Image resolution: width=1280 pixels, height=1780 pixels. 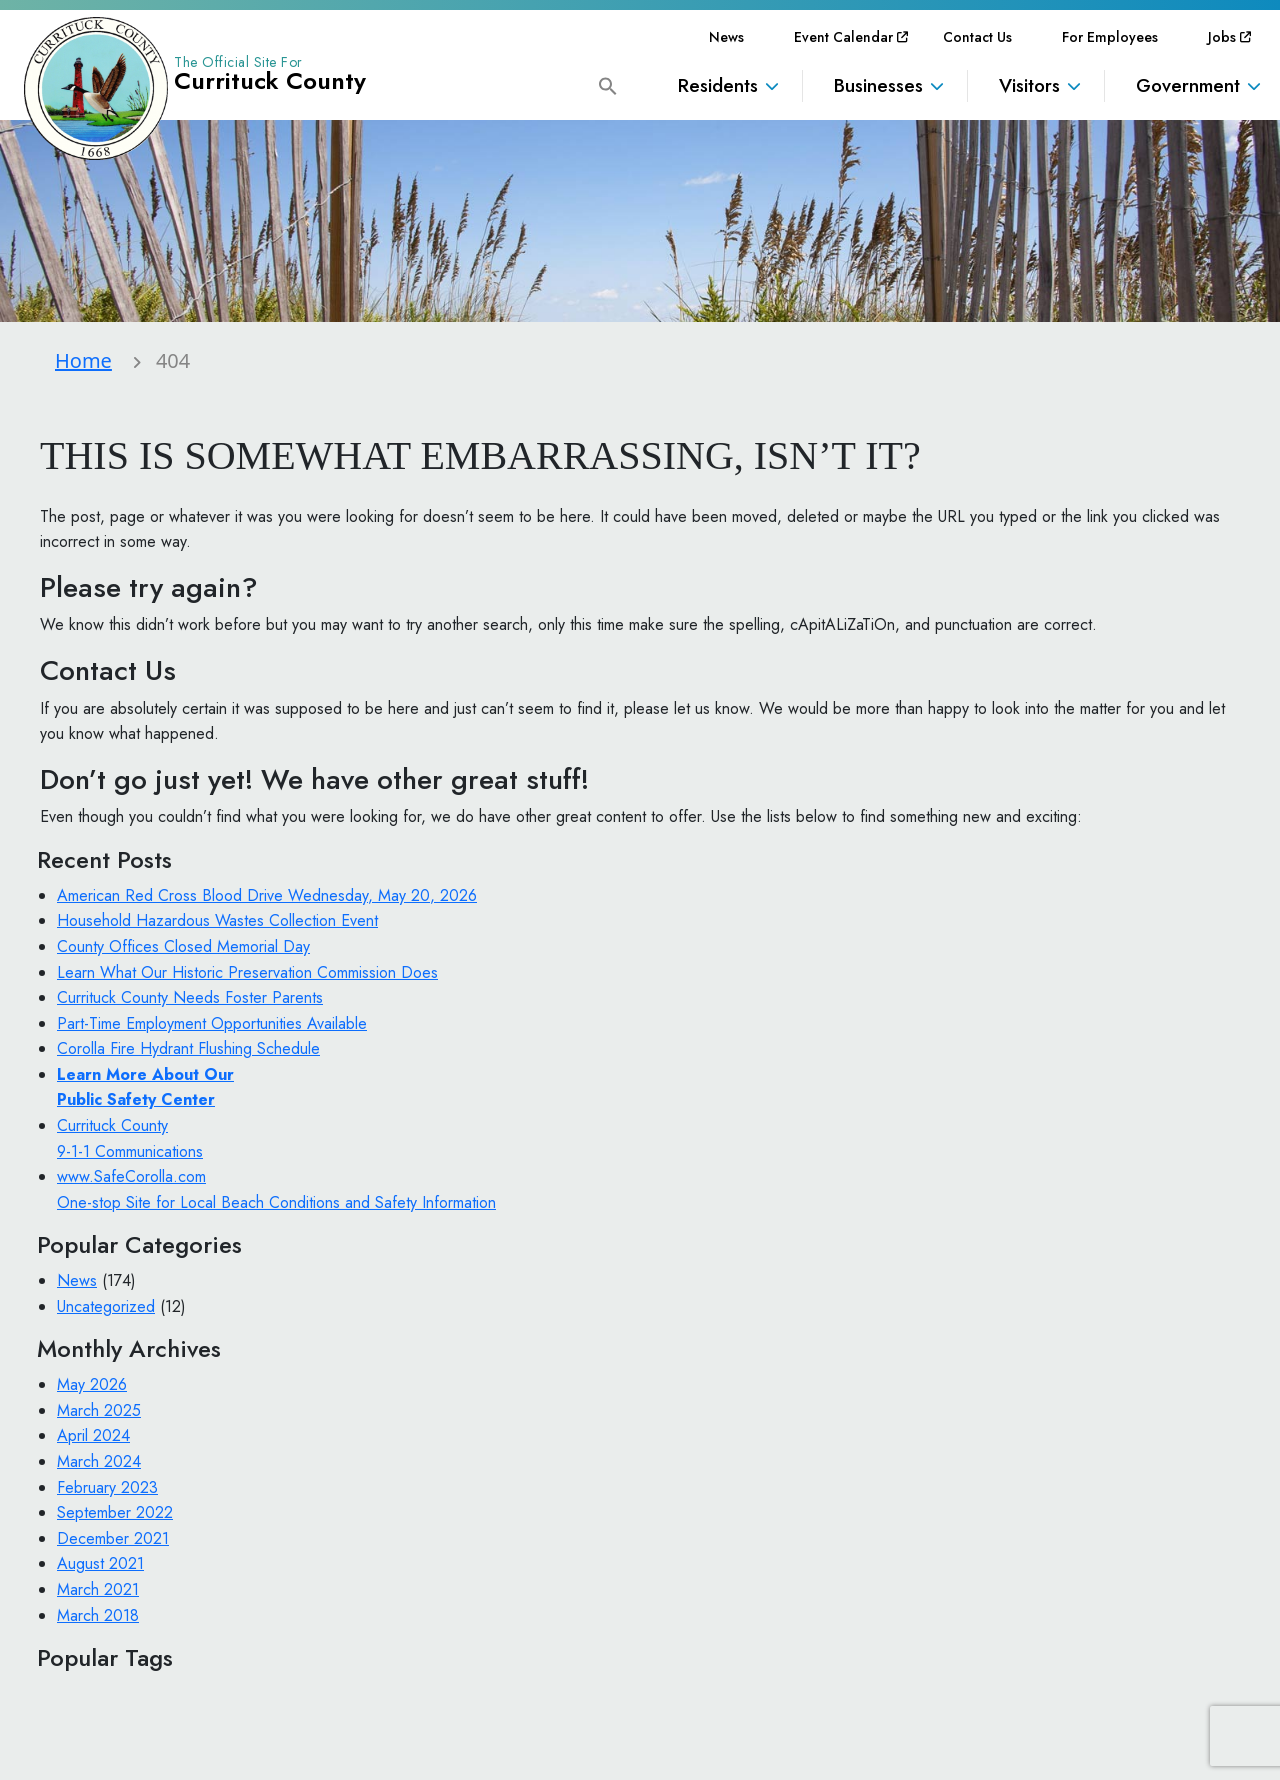 I want to click on Part-Time Employment Opportunities Available, so click(x=212, y=1023).